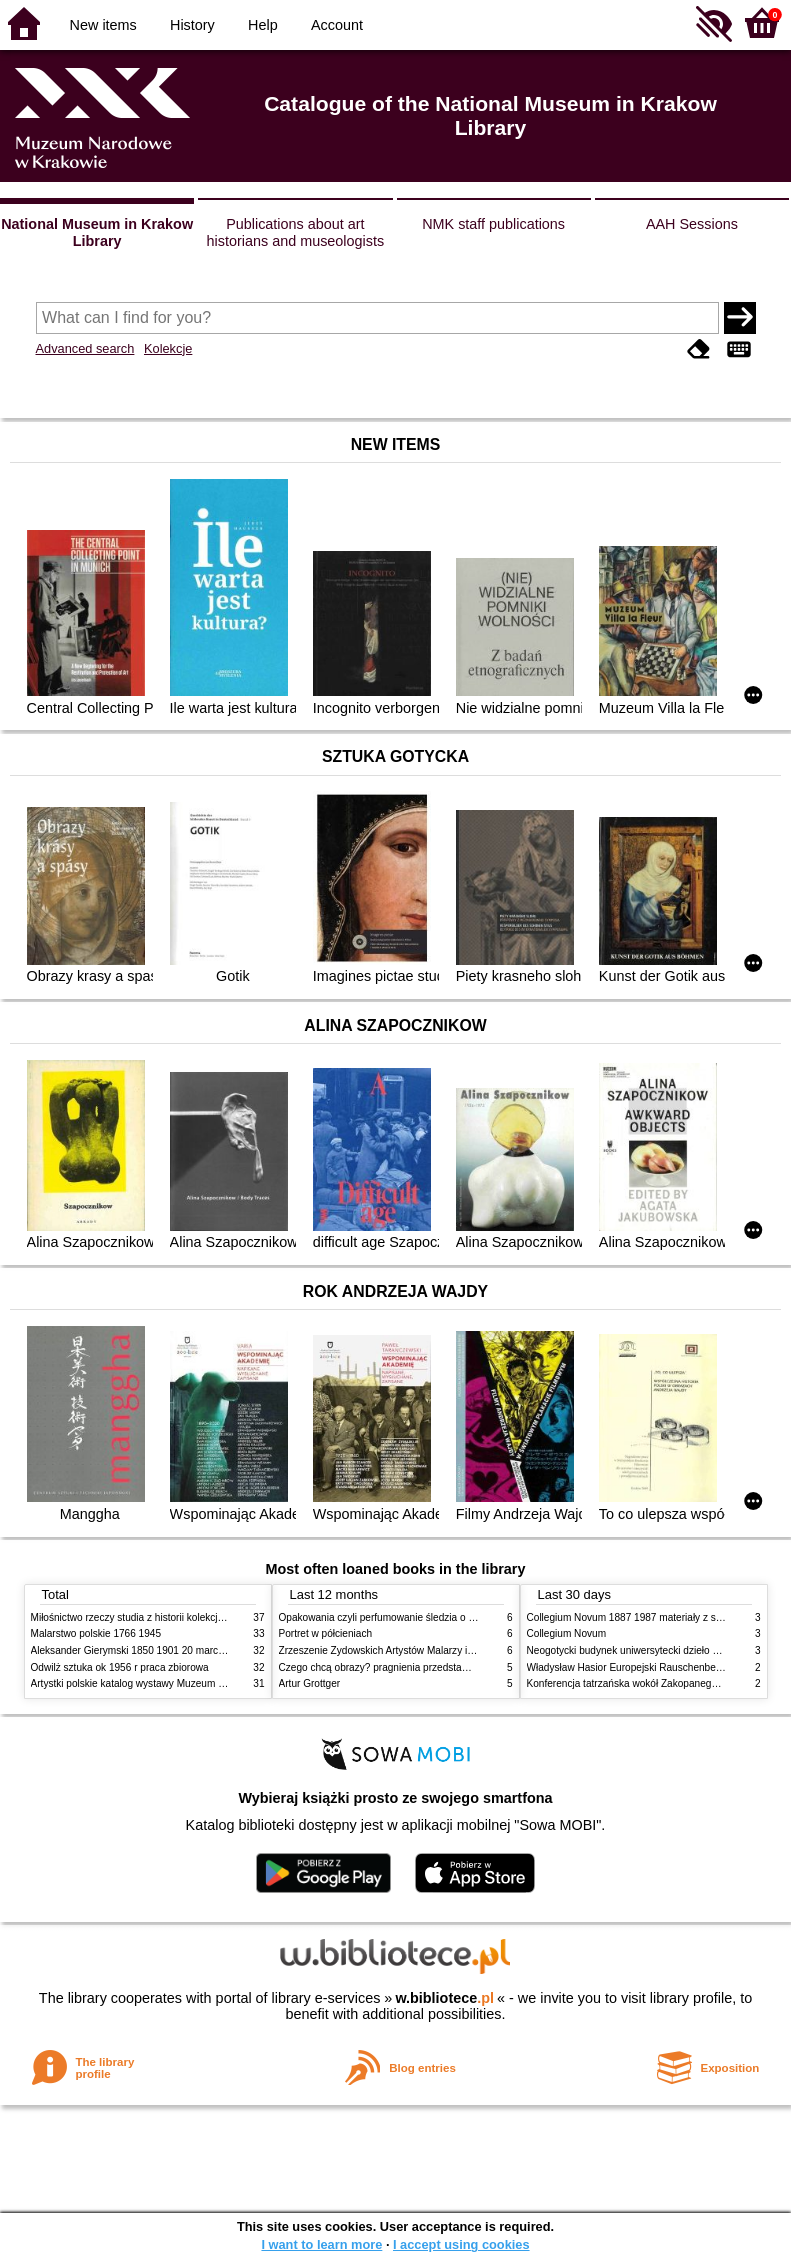 Image resolution: width=791 pixels, height=2262 pixels. Describe the element at coordinates (567, 1633) in the screenshot. I see `Collegium Novum` at that location.